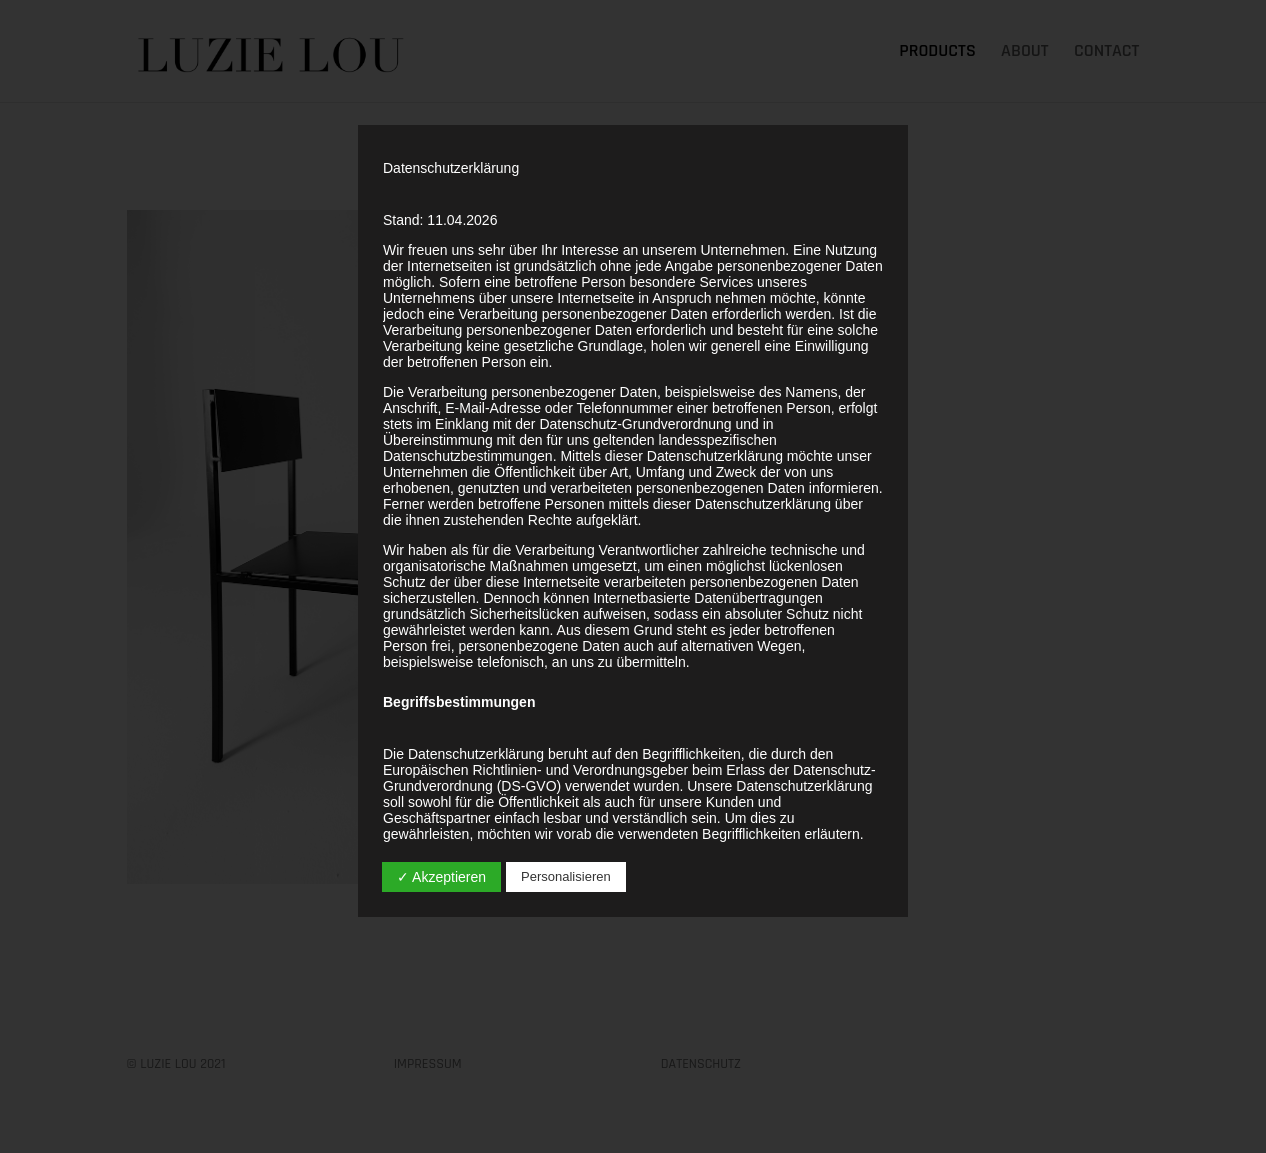 Image resolution: width=1266 pixels, height=1153 pixels. Describe the element at coordinates (566, 876) in the screenshot. I see `Personalisieren` at that location.